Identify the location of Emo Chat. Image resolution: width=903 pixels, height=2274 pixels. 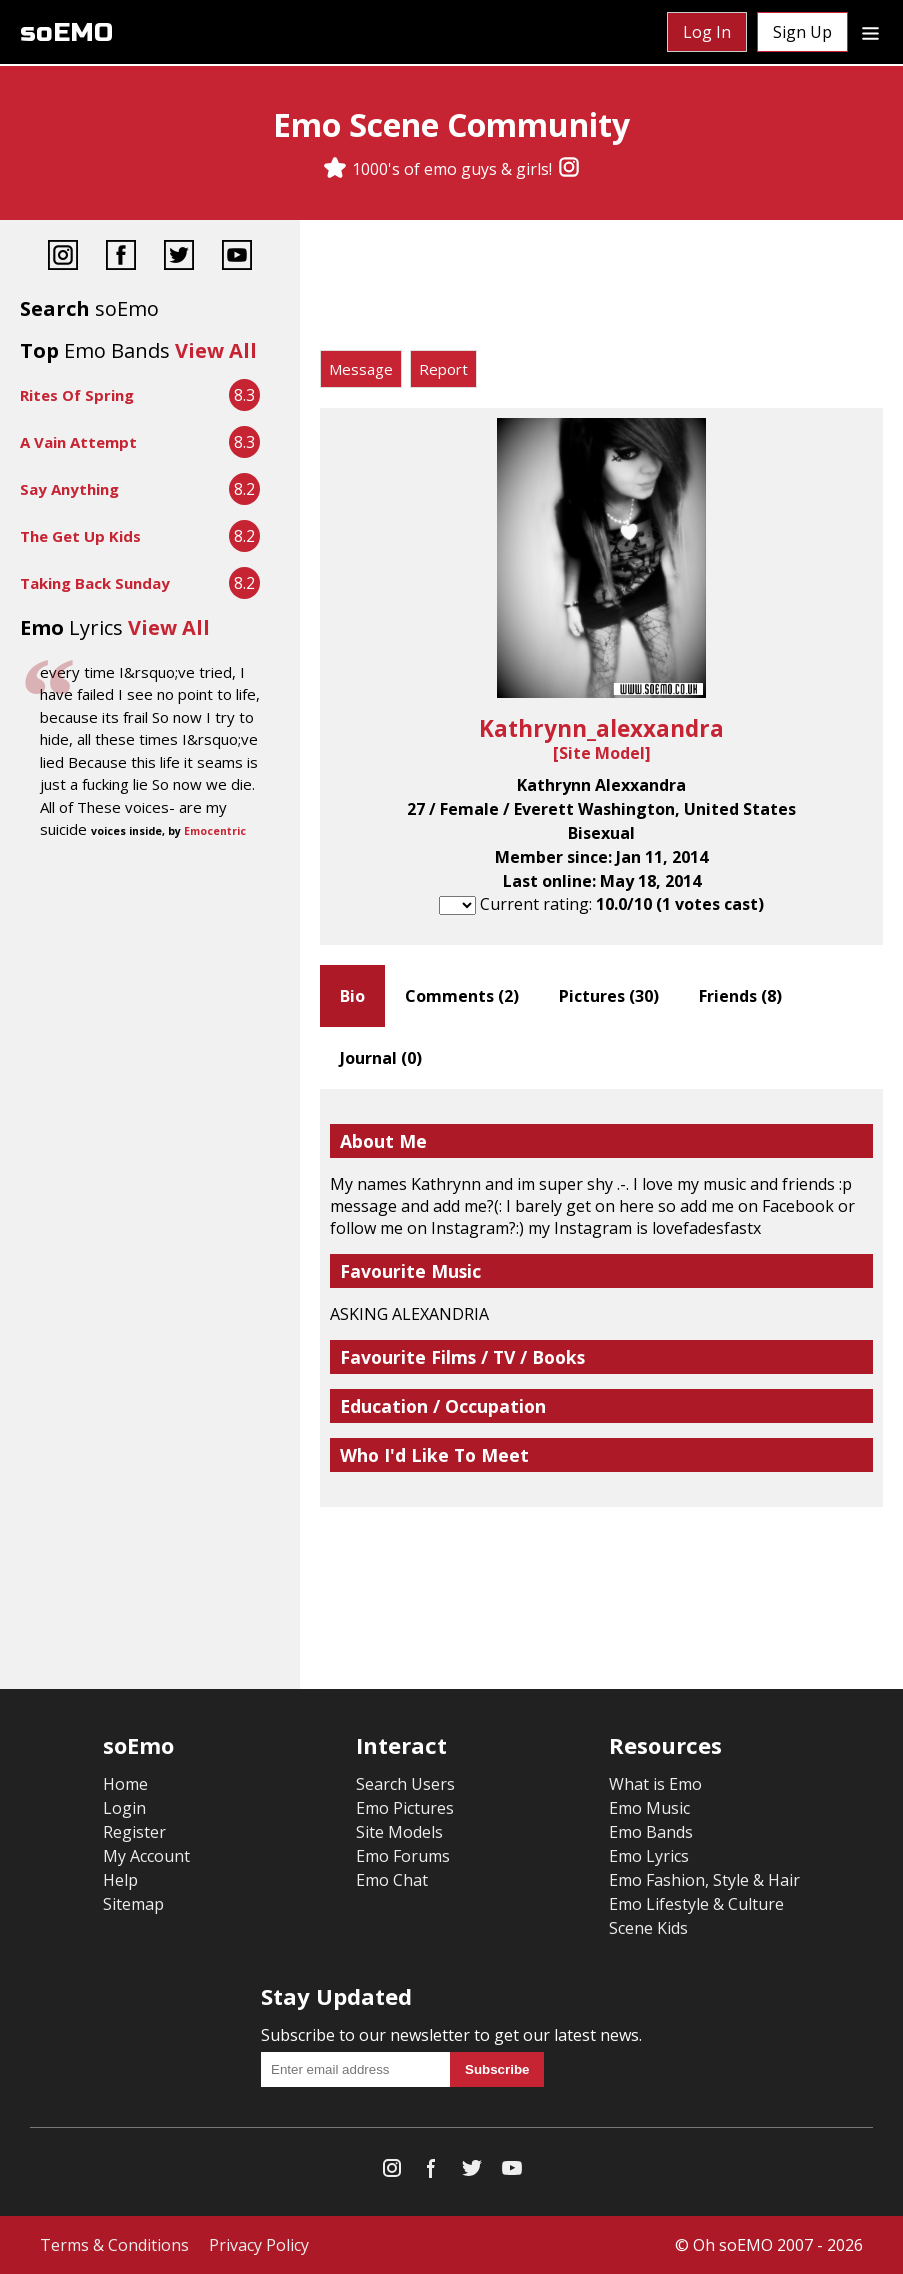
(392, 1880).